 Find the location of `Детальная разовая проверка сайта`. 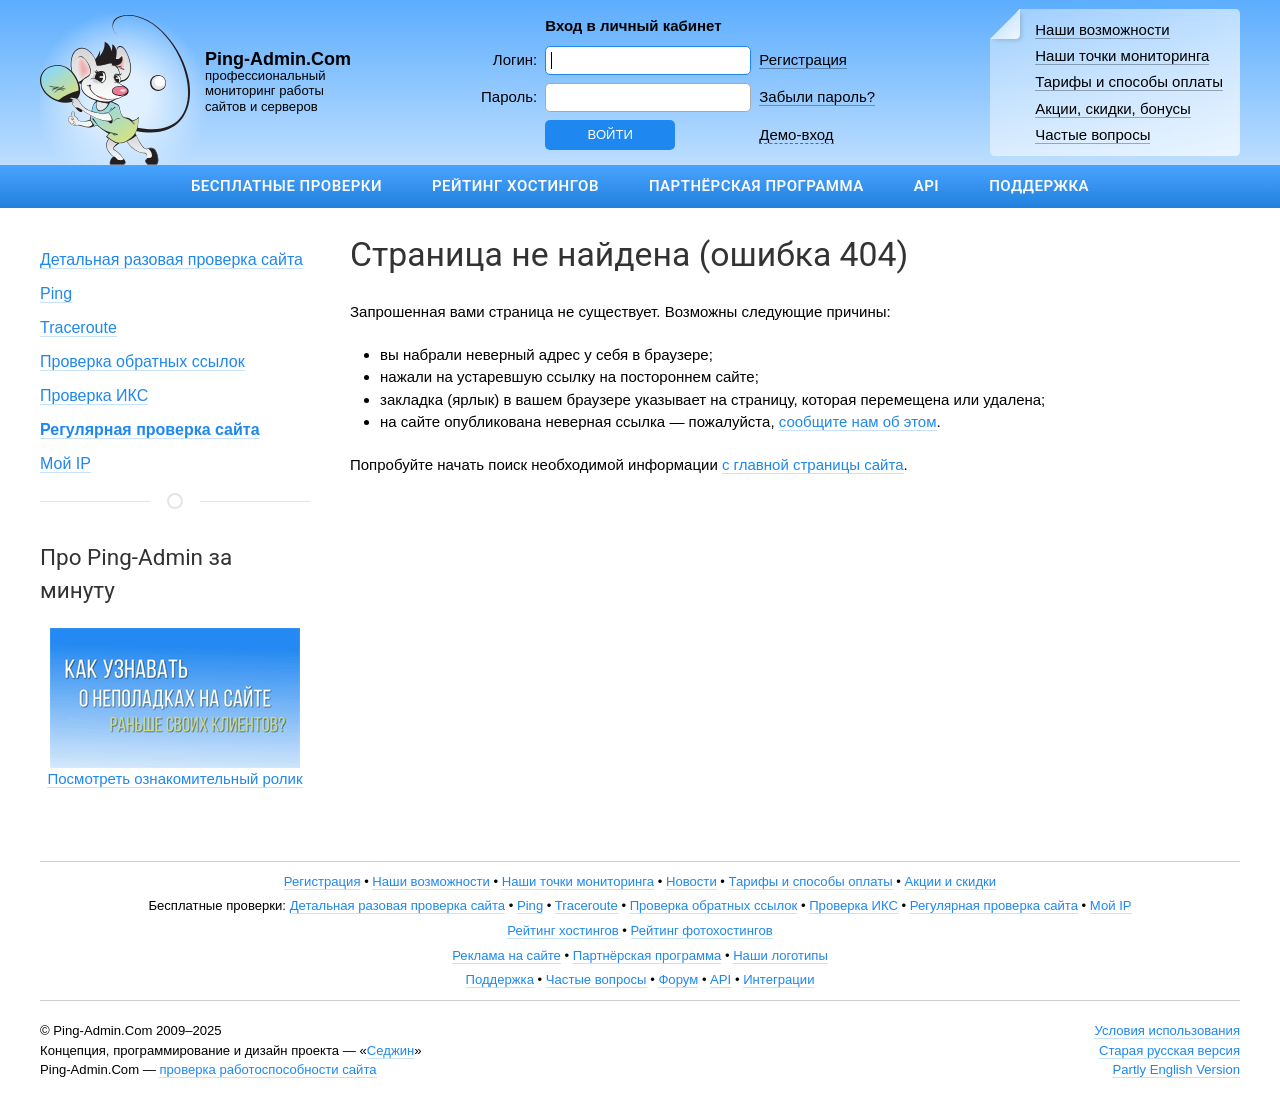

Детальная разовая проверка сайта is located at coordinates (171, 259).